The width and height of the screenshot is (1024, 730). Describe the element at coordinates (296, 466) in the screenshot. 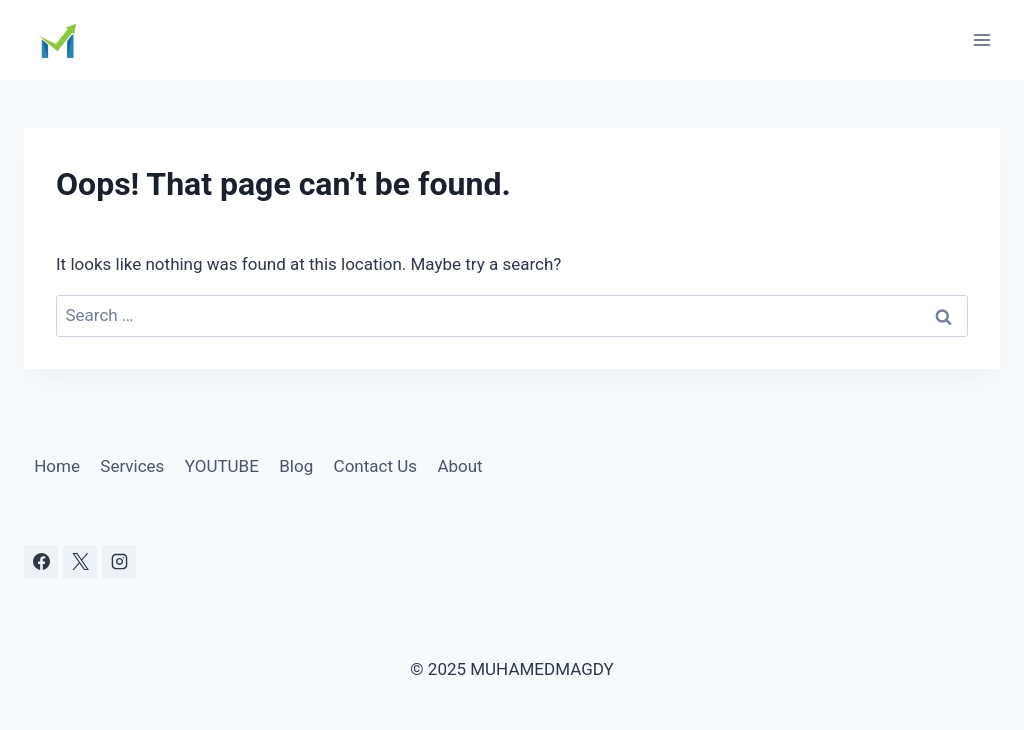

I see `Blog` at that location.